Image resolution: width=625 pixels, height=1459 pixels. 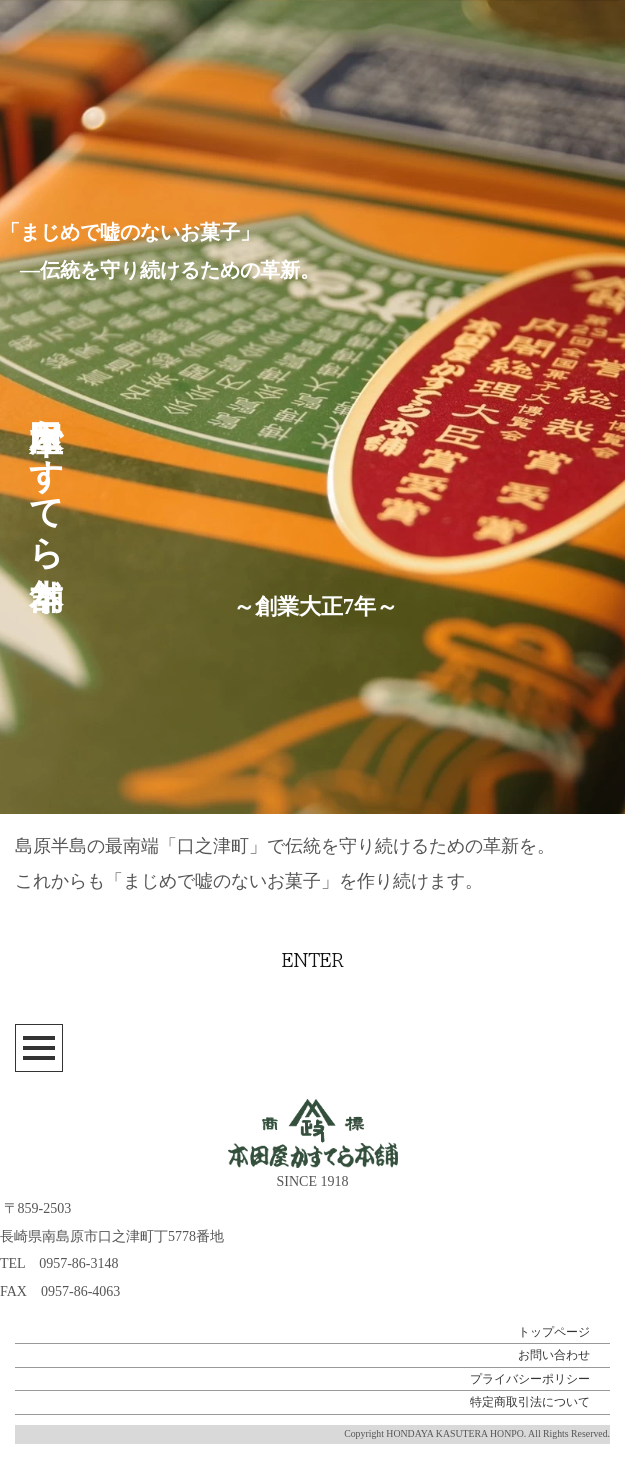 What do you see at coordinates (530, 1402) in the screenshot?
I see `特定商取引法について` at bounding box center [530, 1402].